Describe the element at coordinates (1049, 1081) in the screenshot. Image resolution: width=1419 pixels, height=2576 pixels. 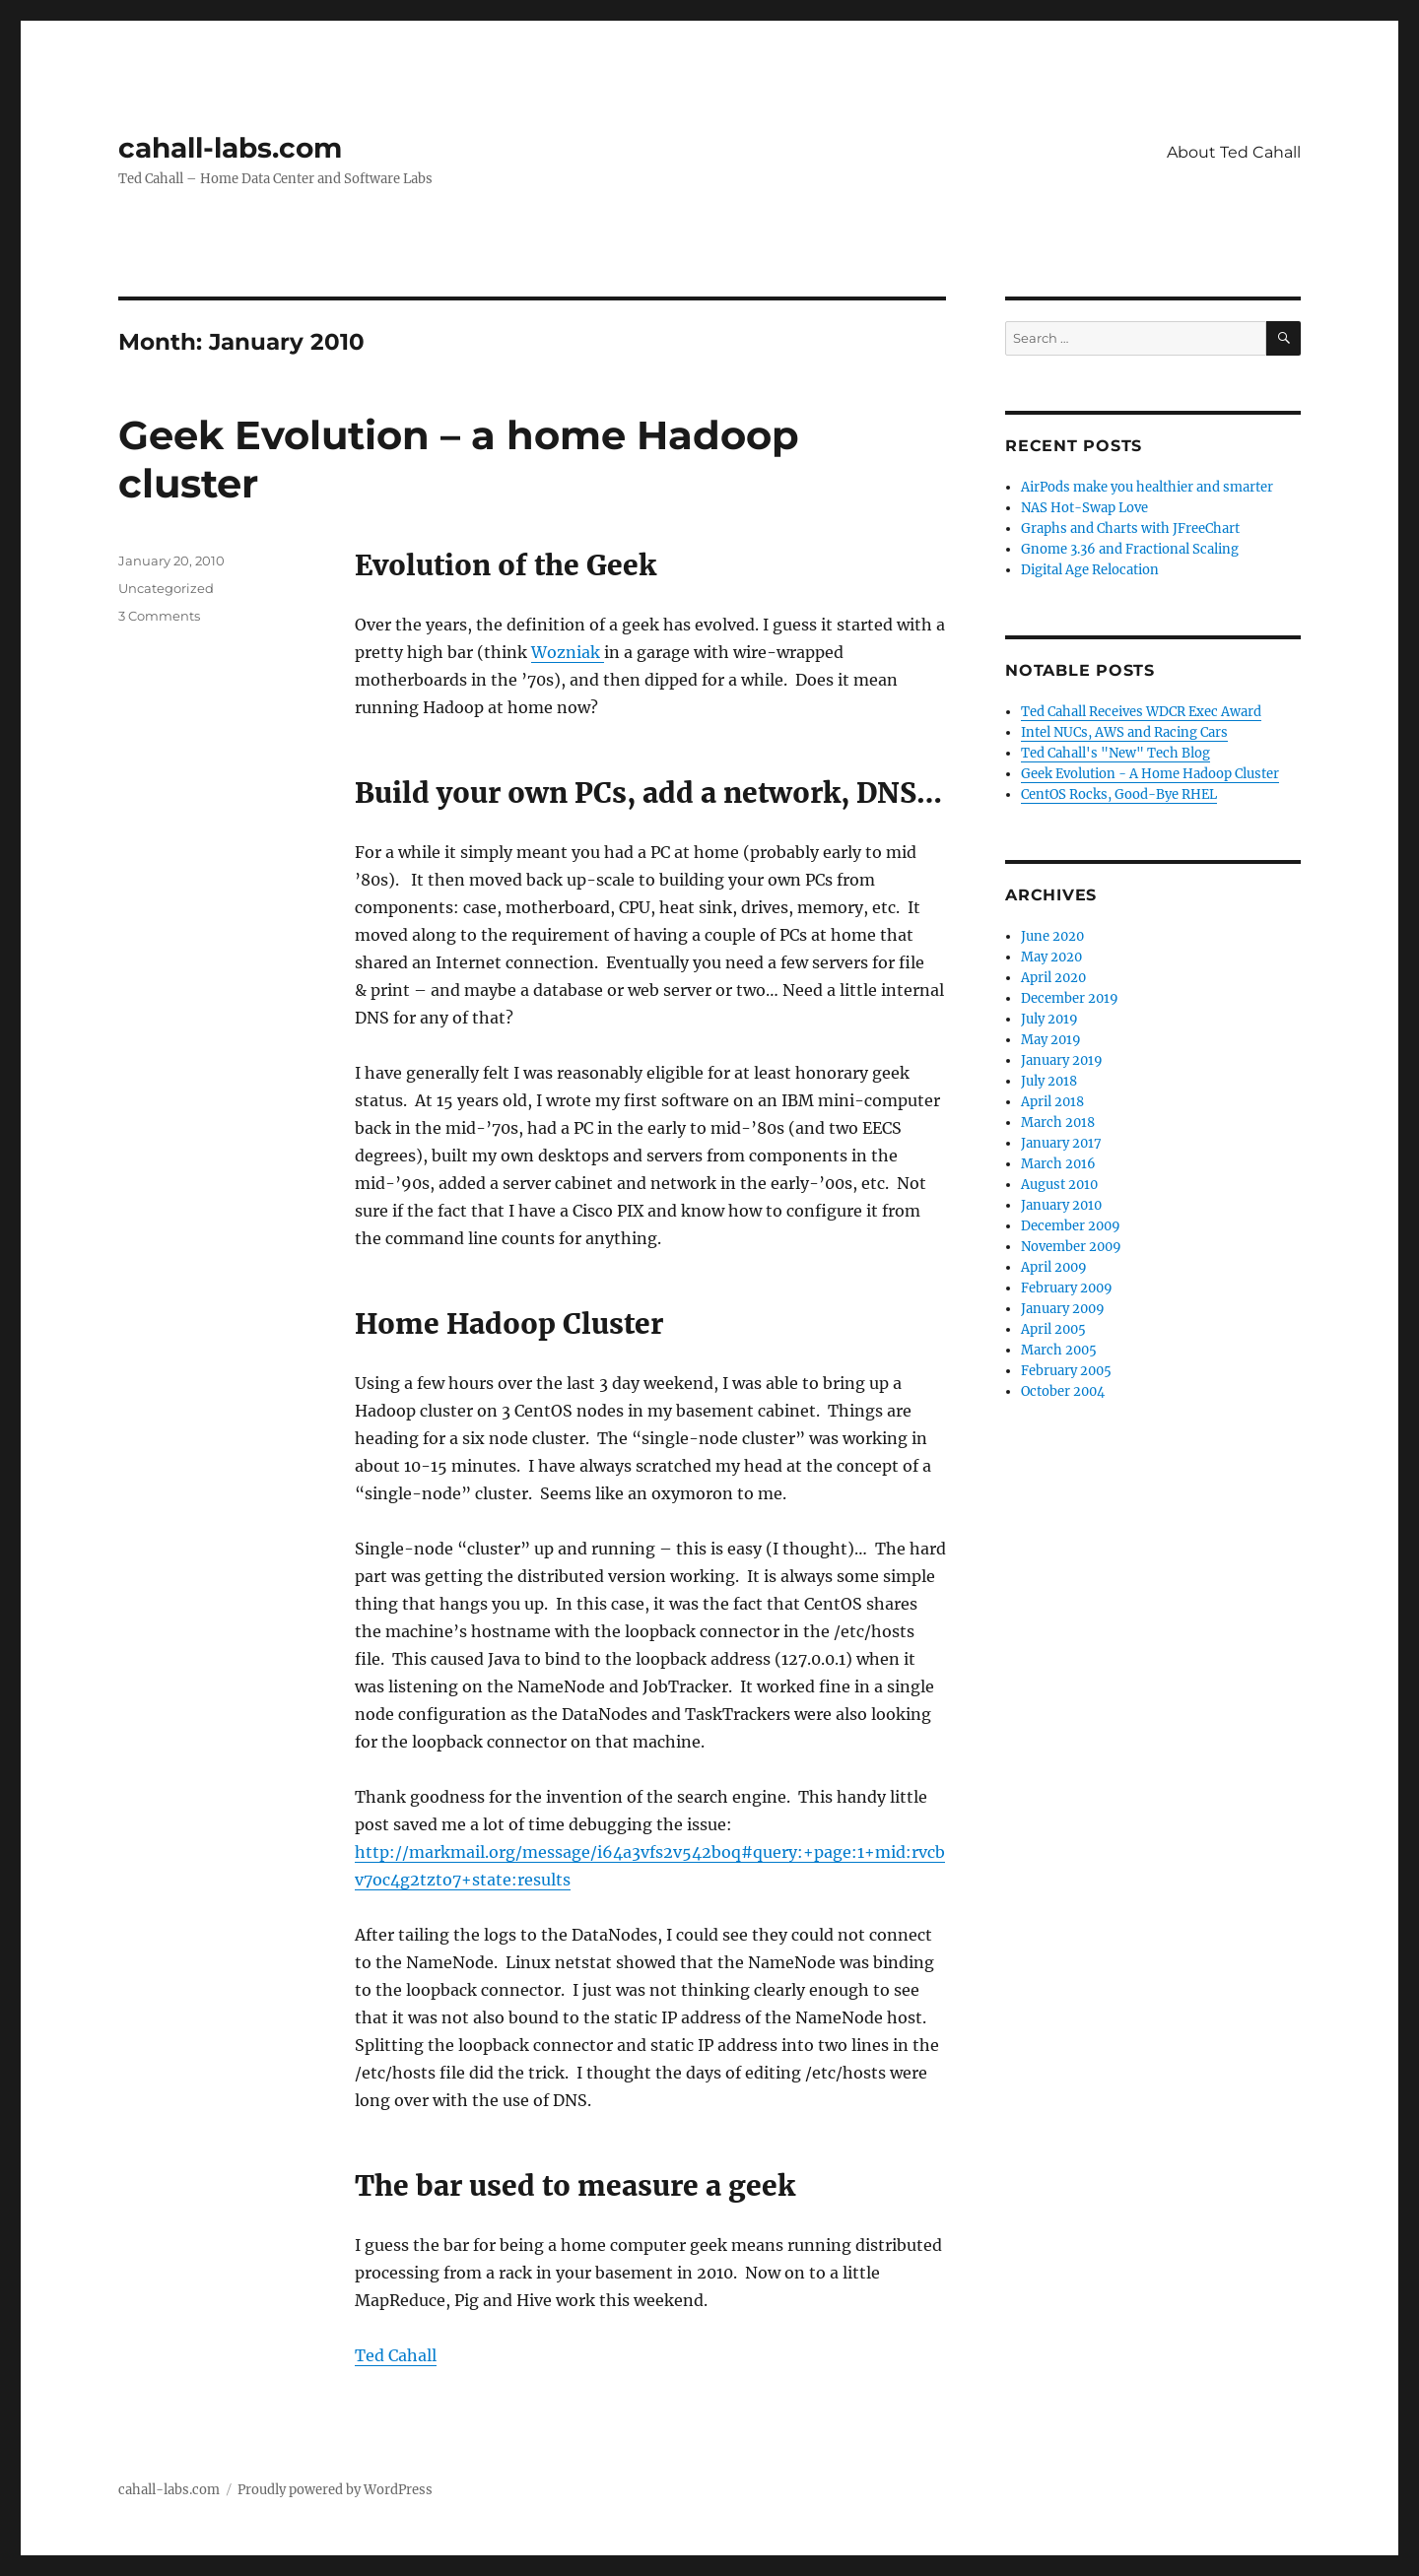
I see `July 2018` at that location.